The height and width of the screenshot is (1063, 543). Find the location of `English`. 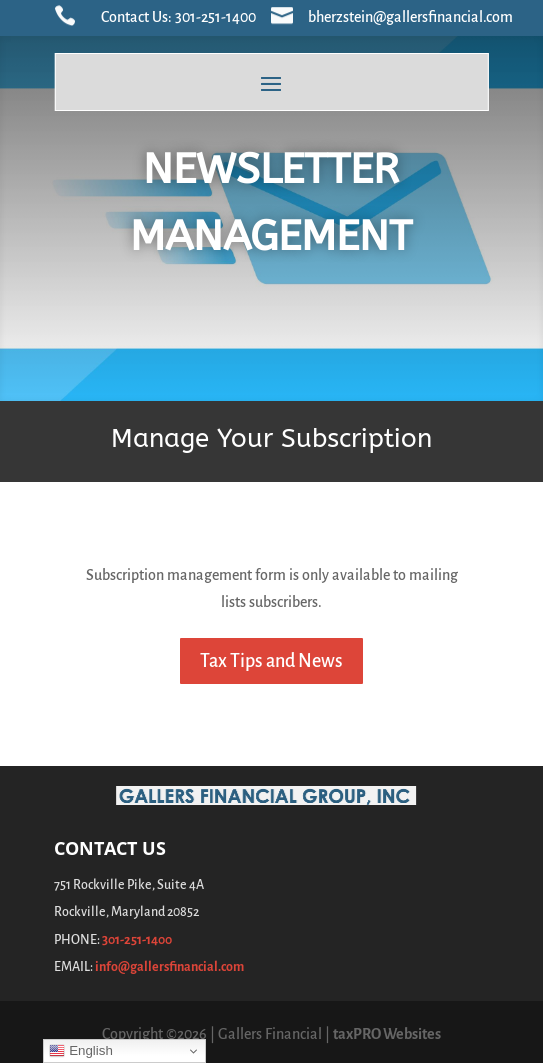

English is located at coordinates (80, 1051).